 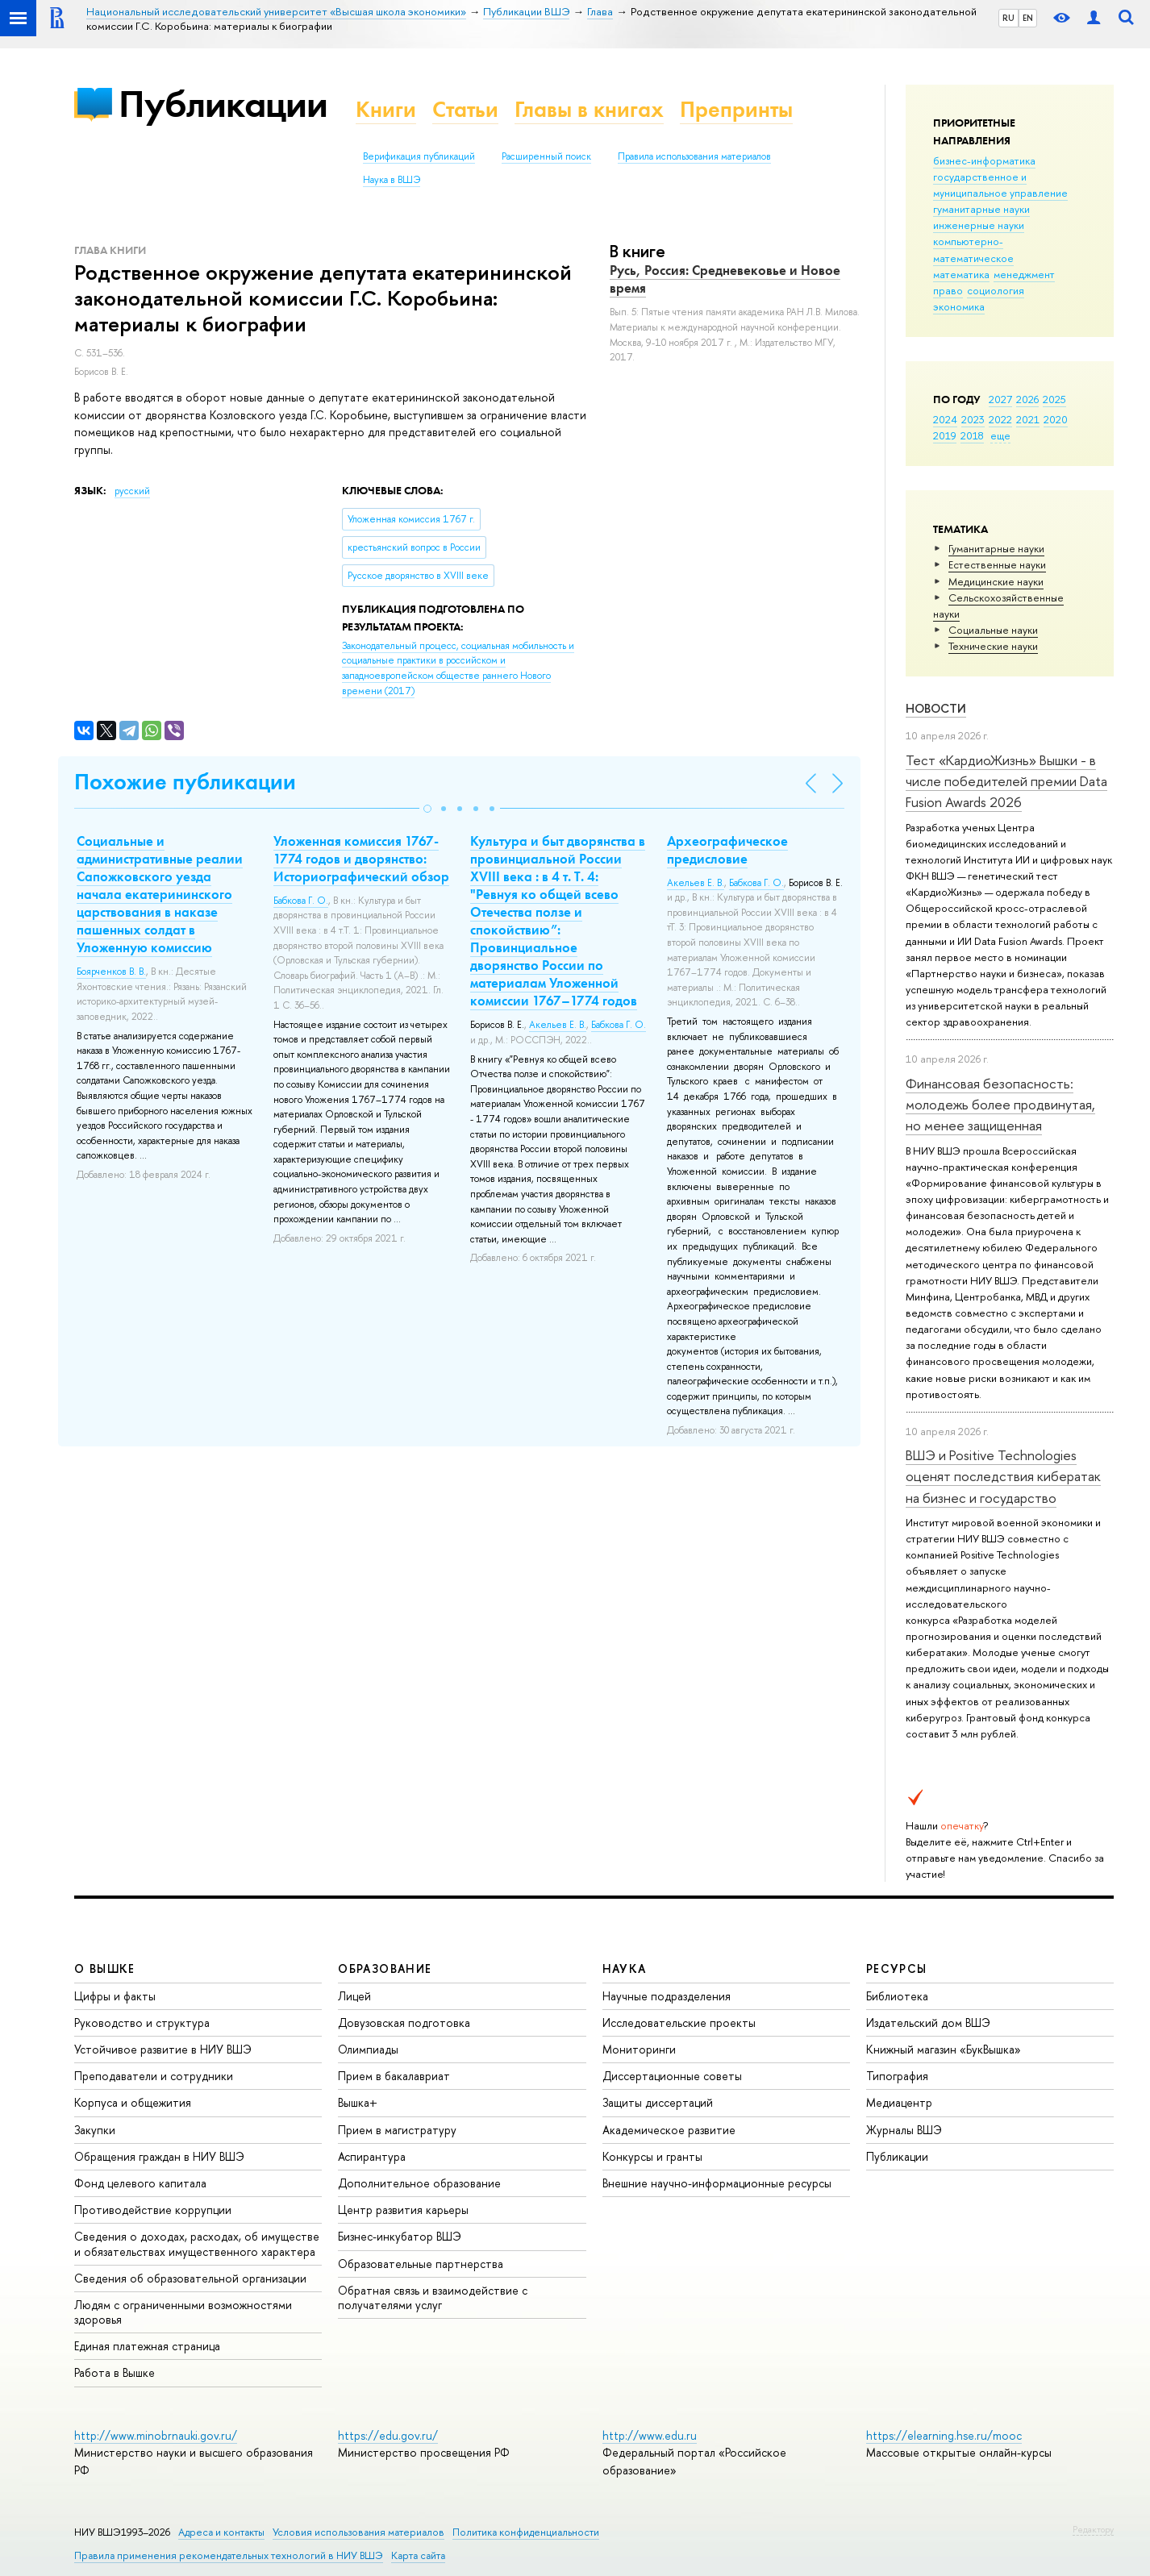 What do you see at coordinates (1028, 419) in the screenshot?
I see `2021` at bounding box center [1028, 419].